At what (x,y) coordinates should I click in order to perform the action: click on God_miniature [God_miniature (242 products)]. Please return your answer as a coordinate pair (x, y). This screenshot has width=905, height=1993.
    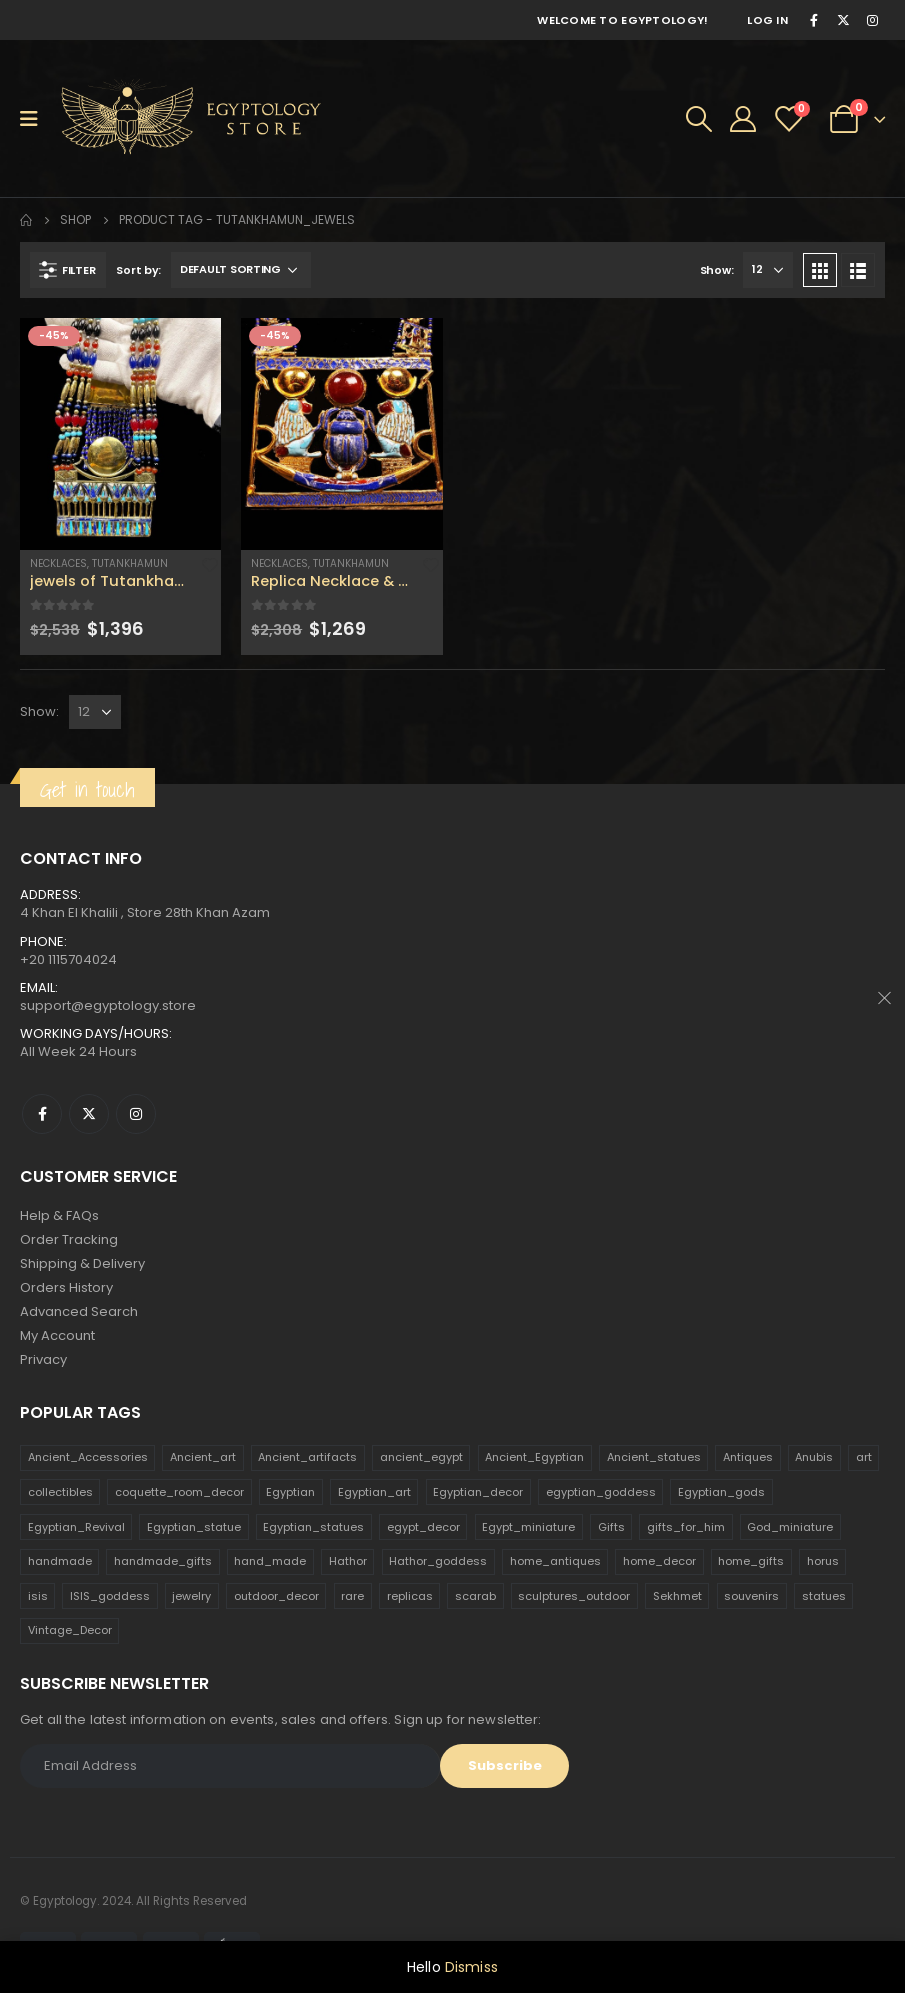
    Looking at the image, I should click on (790, 1527).